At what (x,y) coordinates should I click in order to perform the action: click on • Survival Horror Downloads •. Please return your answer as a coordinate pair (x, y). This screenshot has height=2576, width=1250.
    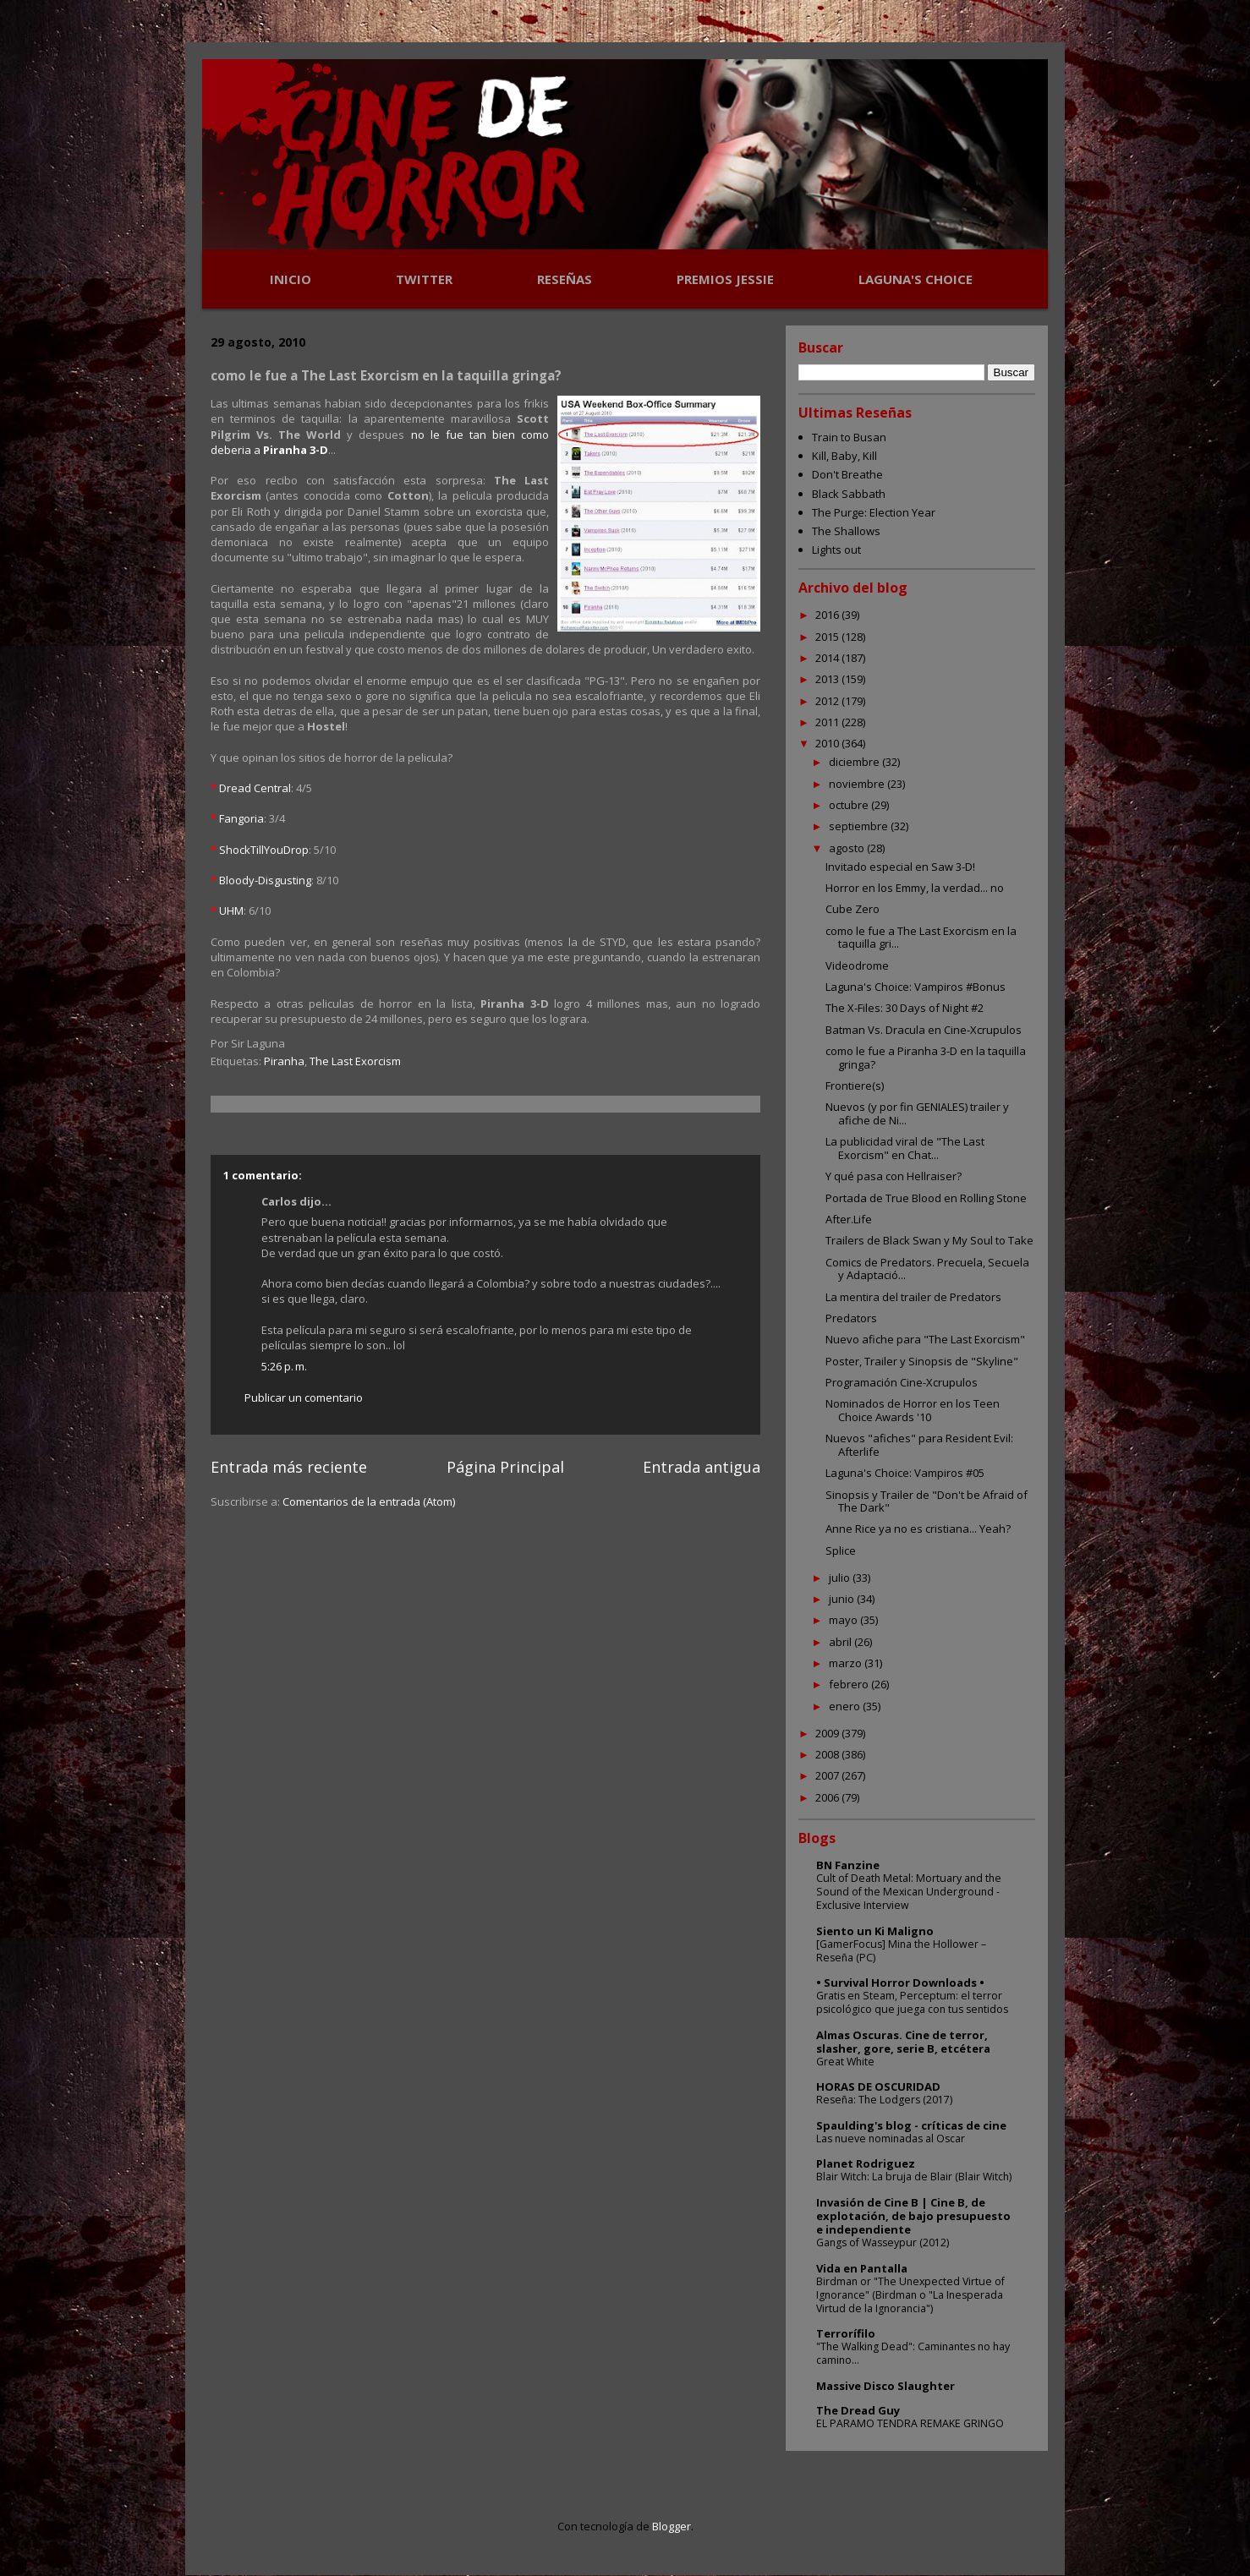
    Looking at the image, I should click on (900, 1982).